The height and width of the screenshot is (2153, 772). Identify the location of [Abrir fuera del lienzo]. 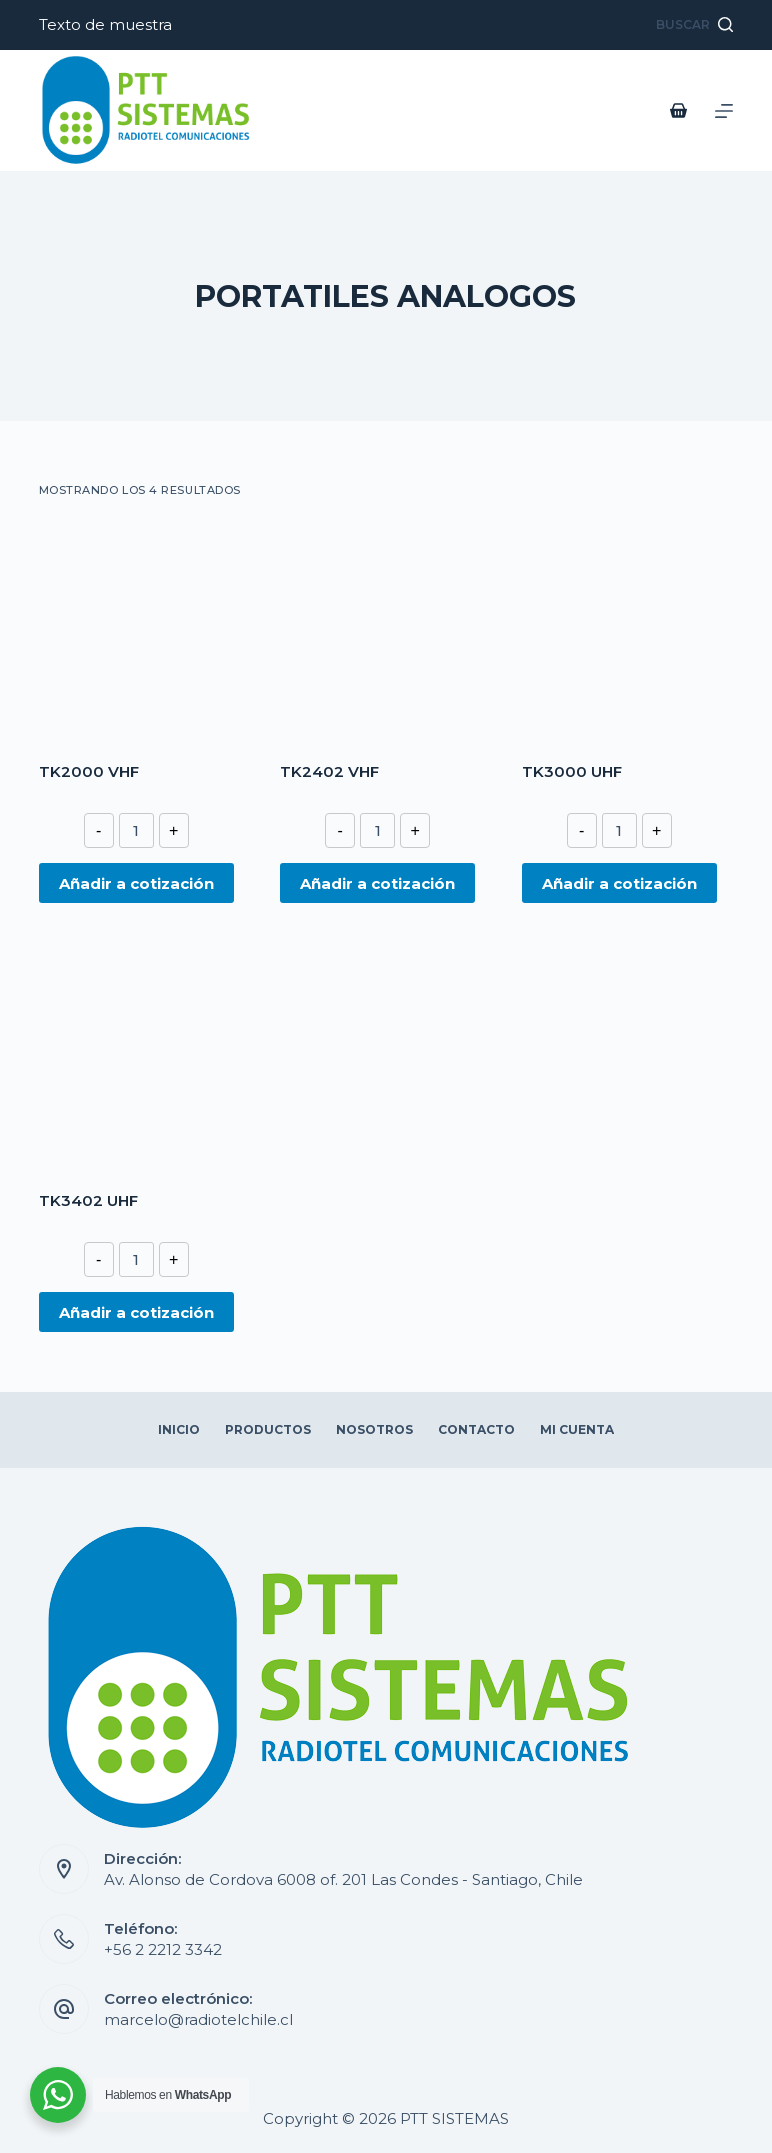
(724, 111).